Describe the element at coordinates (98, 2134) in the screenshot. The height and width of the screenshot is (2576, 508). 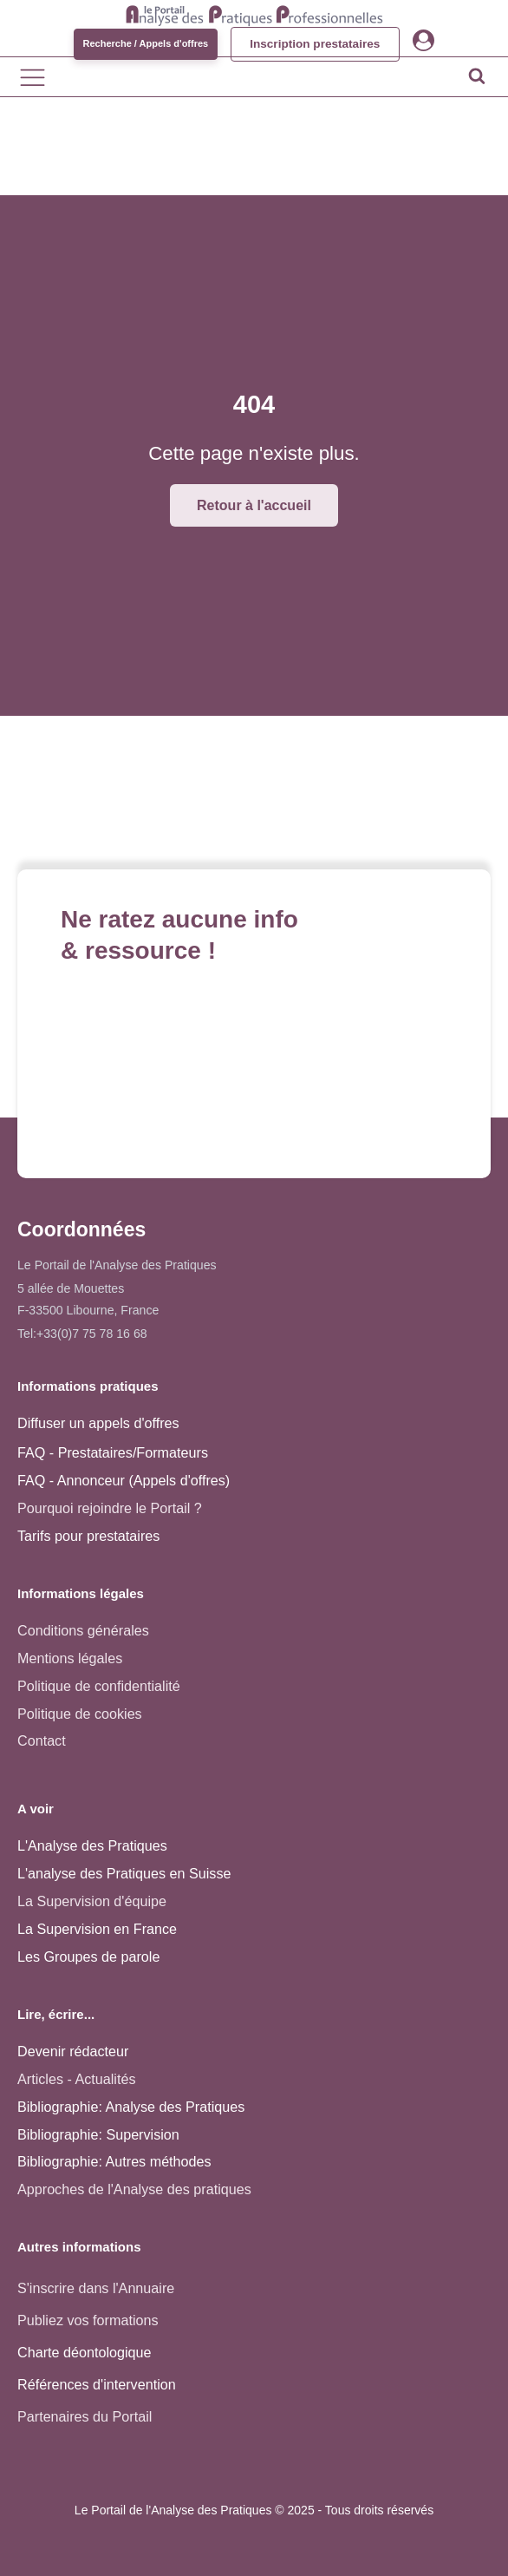
I see `Bibliographie: Supervision` at that location.